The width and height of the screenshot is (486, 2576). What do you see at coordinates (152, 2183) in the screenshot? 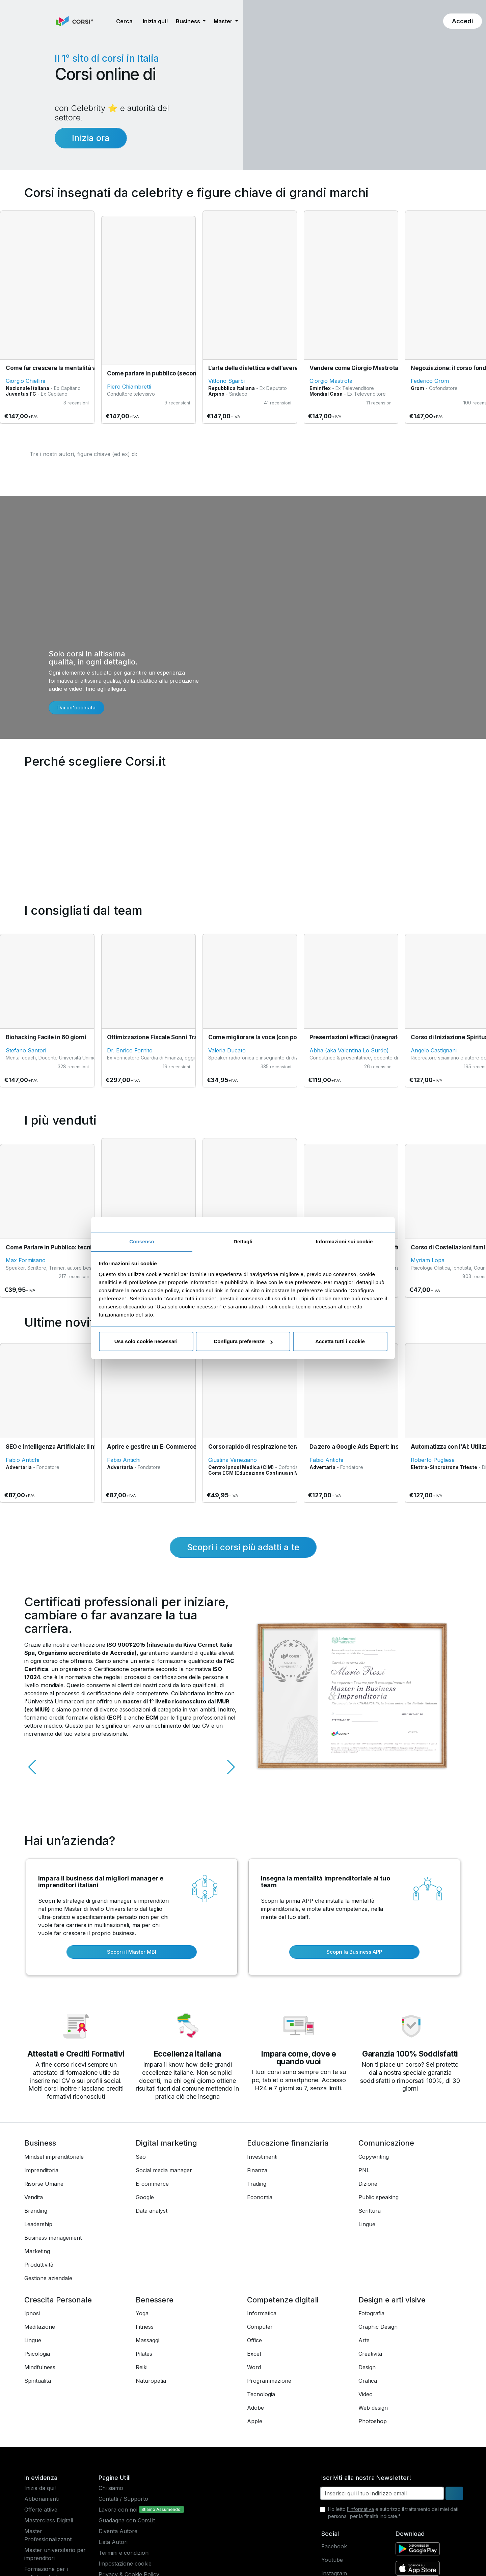
I see `E-commerce` at bounding box center [152, 2183].